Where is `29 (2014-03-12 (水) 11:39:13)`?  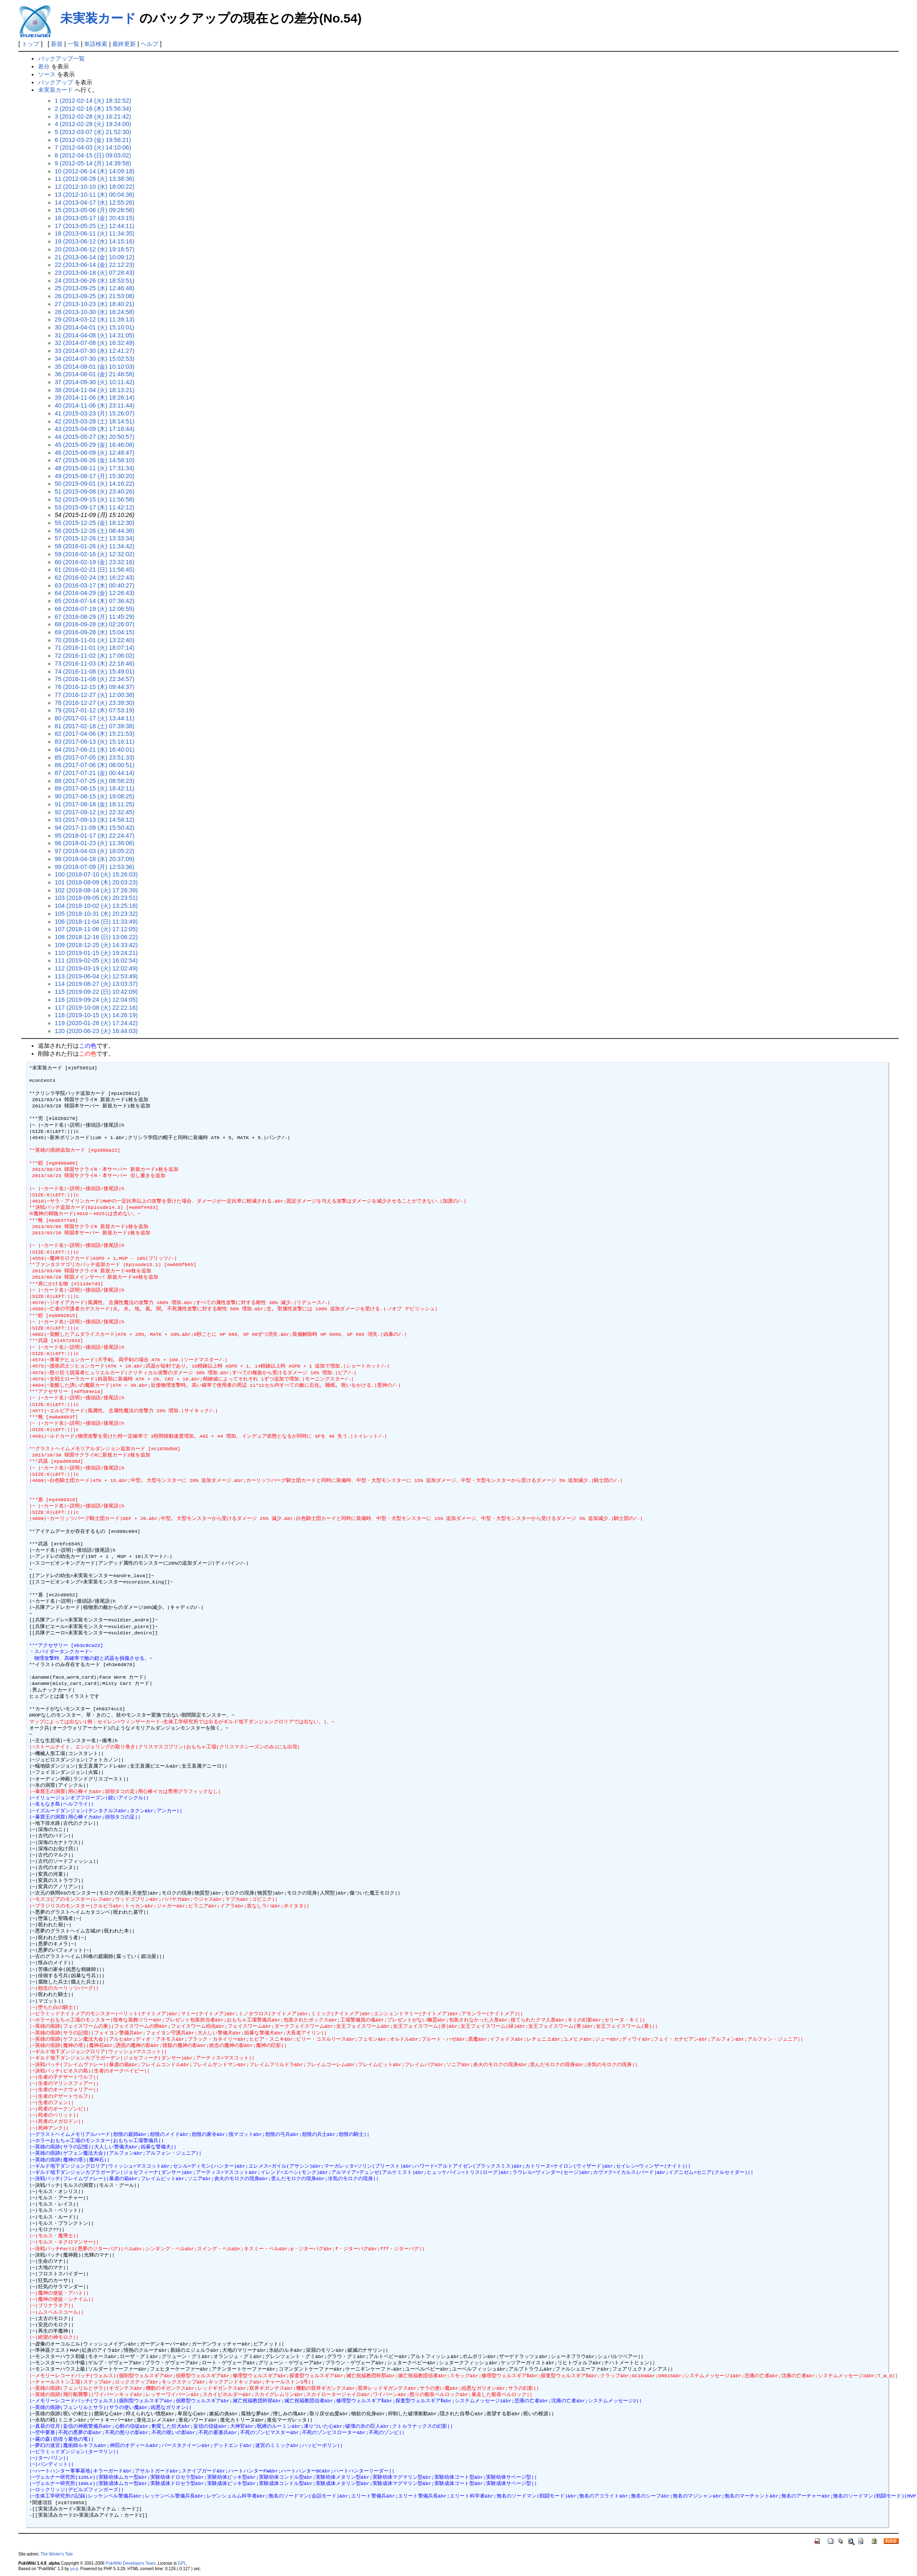
29 (2014-03-12 (水) 11:39:13) is located at coordinates (94, 319).